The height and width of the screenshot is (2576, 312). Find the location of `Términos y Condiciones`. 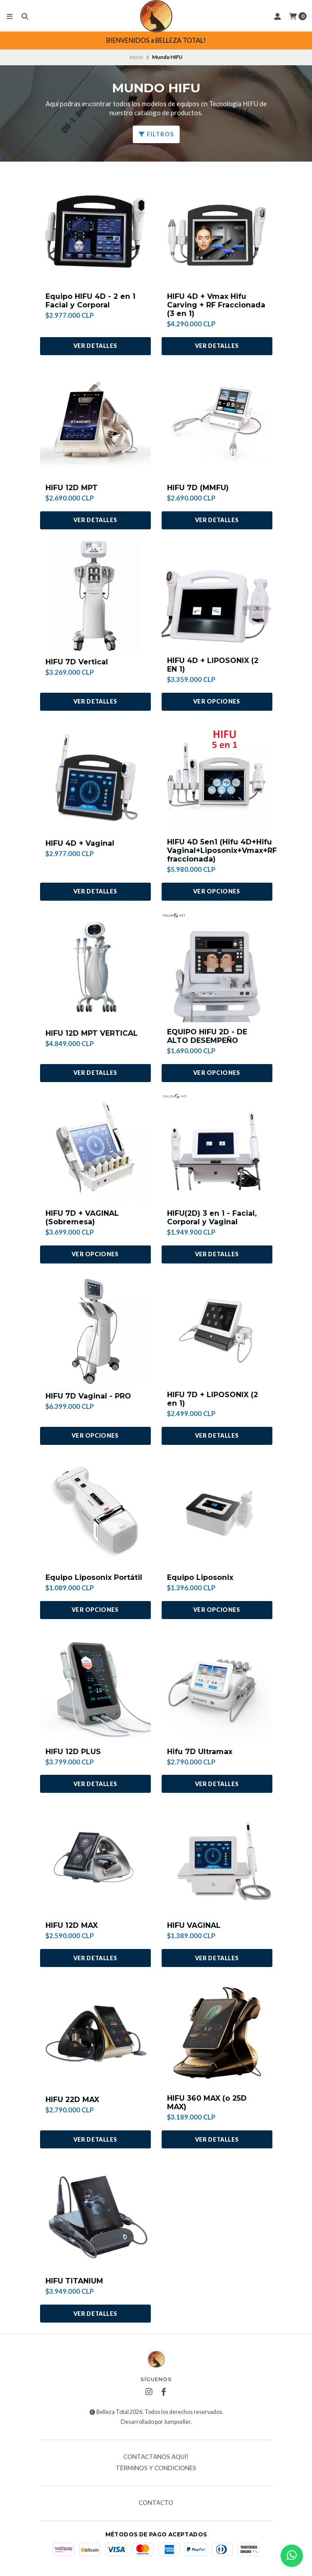

Términos y Condiciones is located at coordinates (156, 2468).